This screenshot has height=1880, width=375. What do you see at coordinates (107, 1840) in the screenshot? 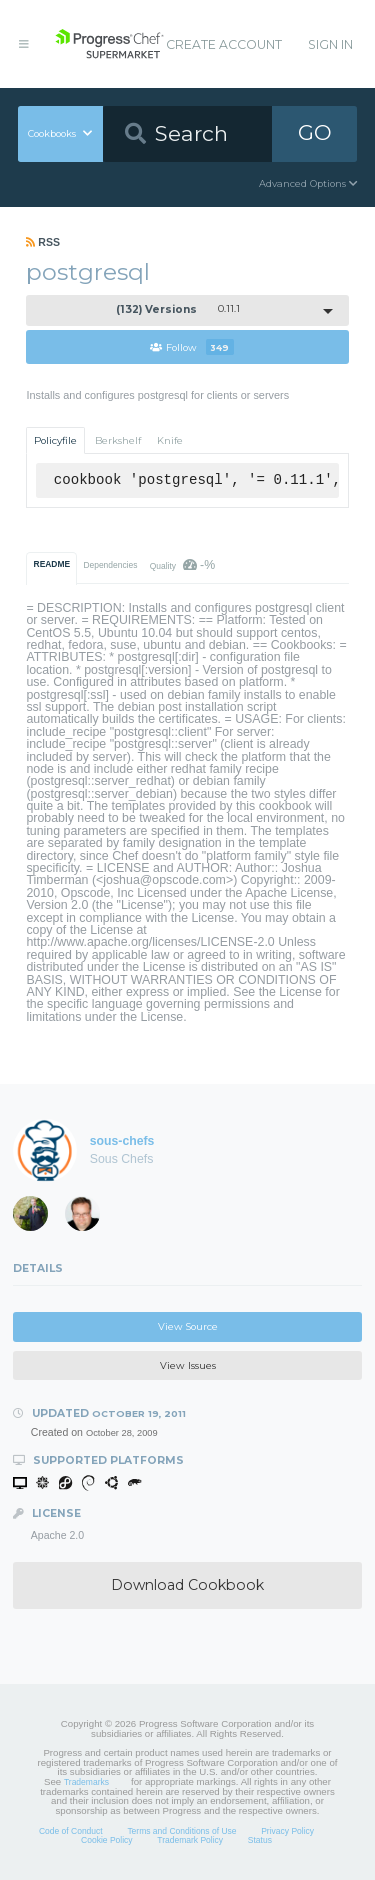
I see `Cookie Policy` at bounding box center [107, 1840].